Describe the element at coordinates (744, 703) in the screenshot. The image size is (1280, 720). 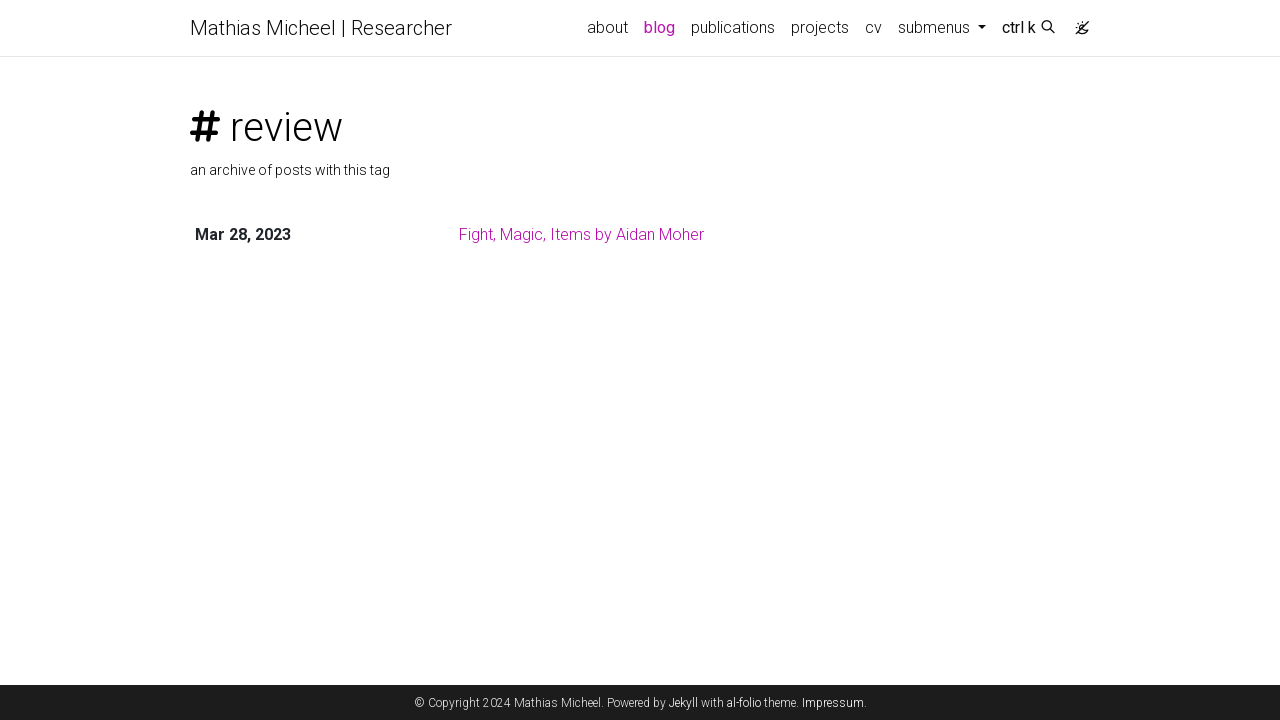
I see `al-folio` at that location.